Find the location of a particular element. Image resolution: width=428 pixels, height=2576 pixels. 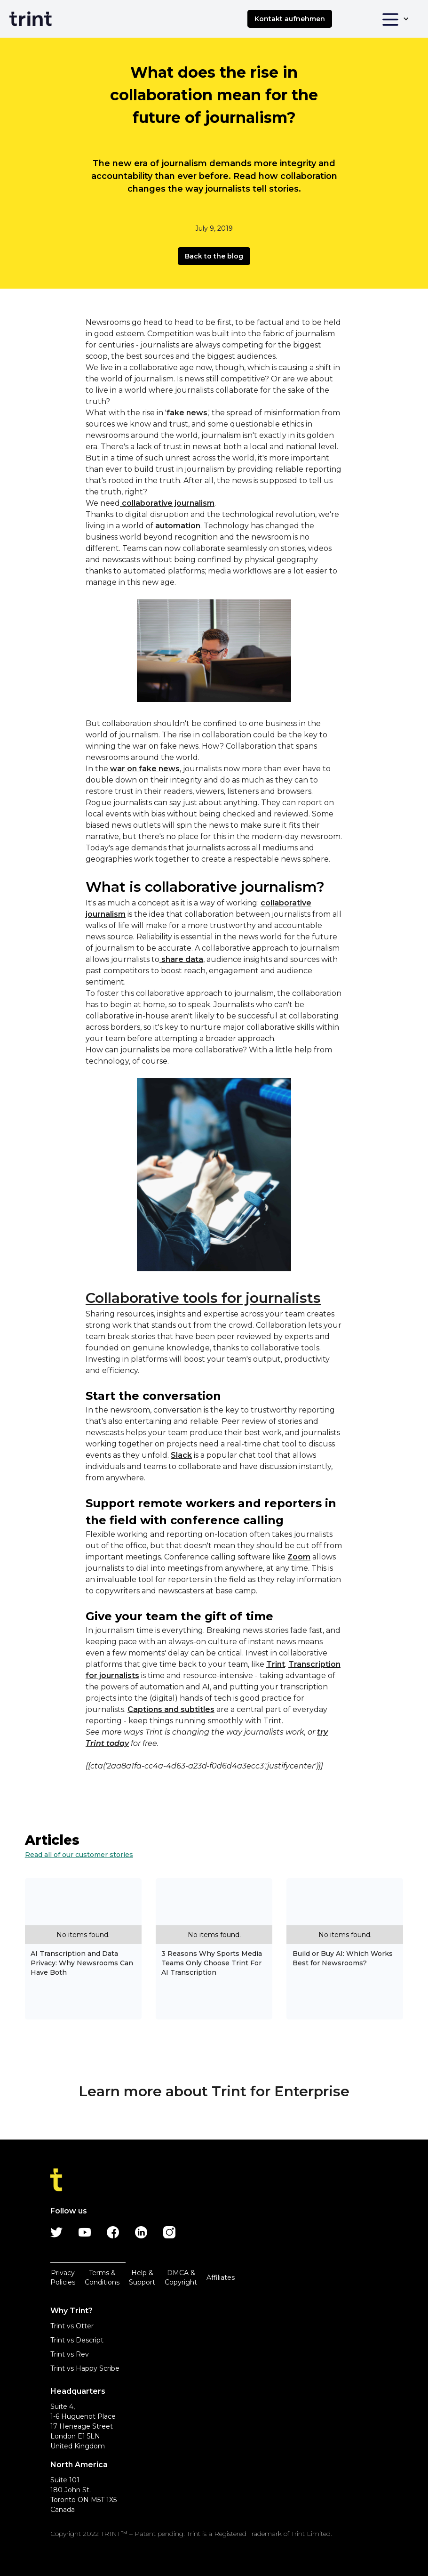

Trint vs Rev is located at coordinates (69, 2354).